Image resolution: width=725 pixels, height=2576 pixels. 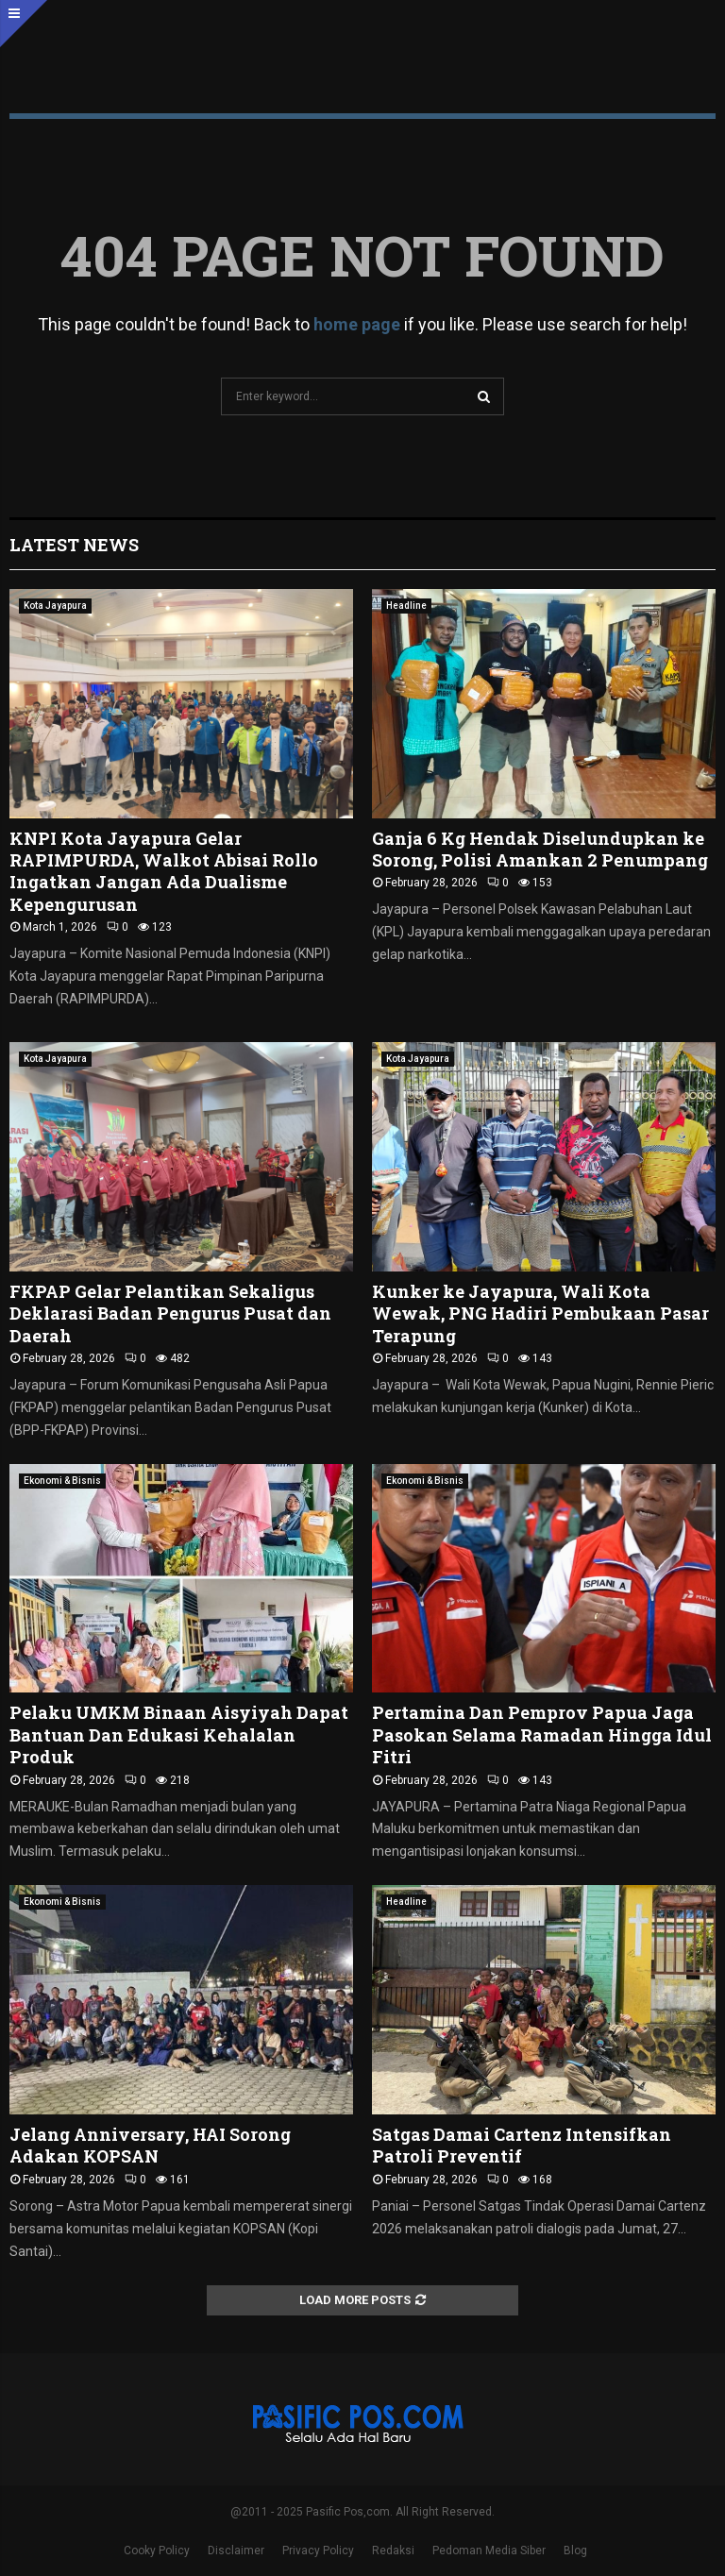 What do you see at coordinates (406, 605) in the screenshot?
I see `Headline` at bounding box center [406, 605].